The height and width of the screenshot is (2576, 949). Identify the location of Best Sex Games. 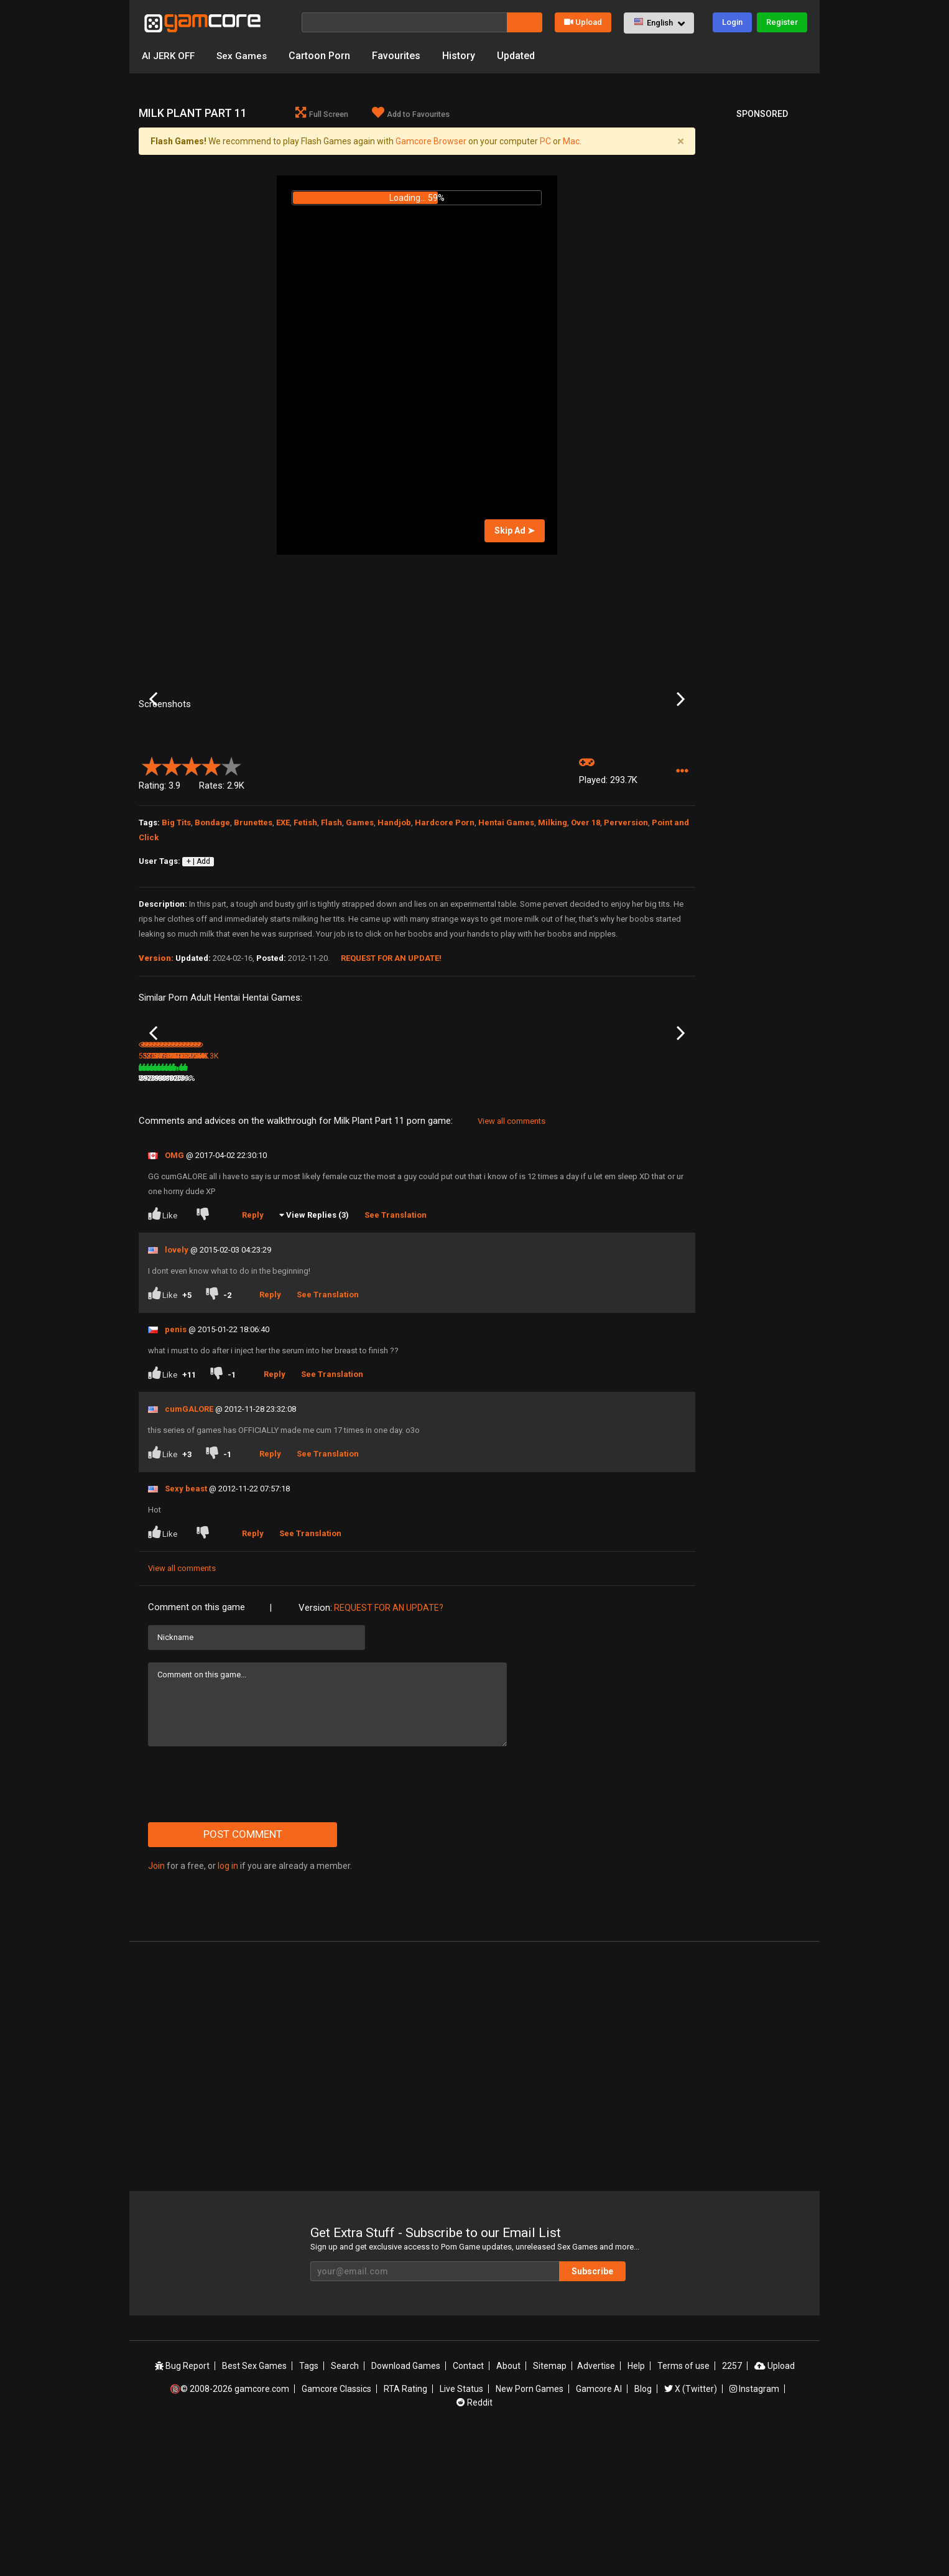
(254, 2504).